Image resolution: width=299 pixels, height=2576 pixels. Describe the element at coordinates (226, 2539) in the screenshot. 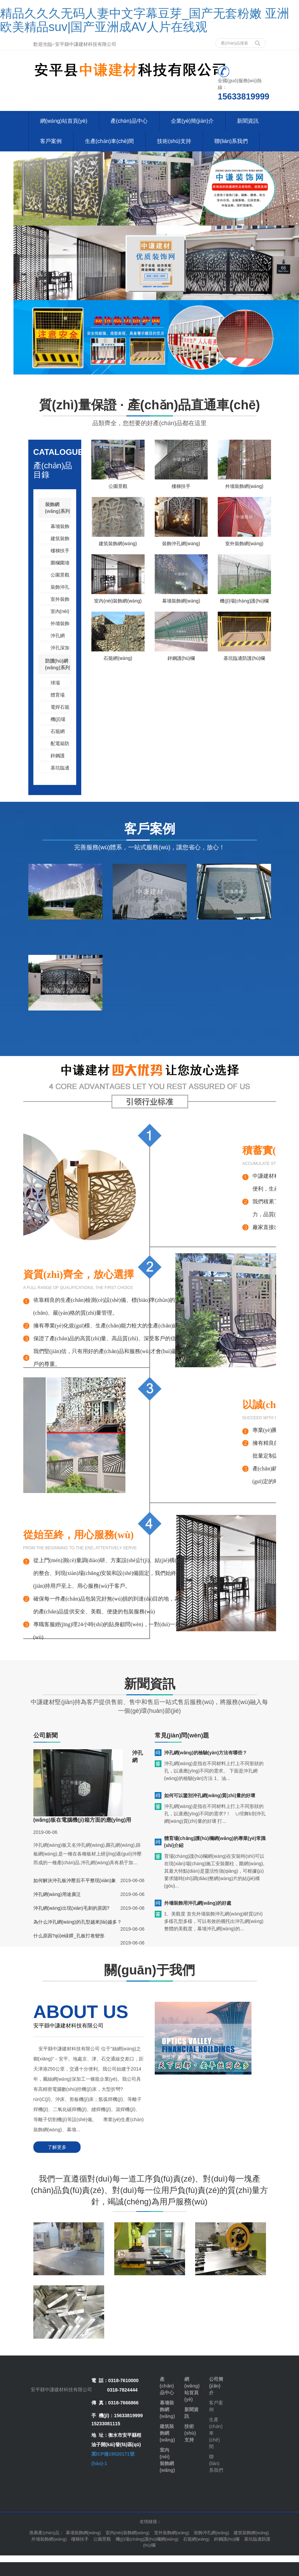

I see `鋅鋼護(hù)欄 [button]` at that location.